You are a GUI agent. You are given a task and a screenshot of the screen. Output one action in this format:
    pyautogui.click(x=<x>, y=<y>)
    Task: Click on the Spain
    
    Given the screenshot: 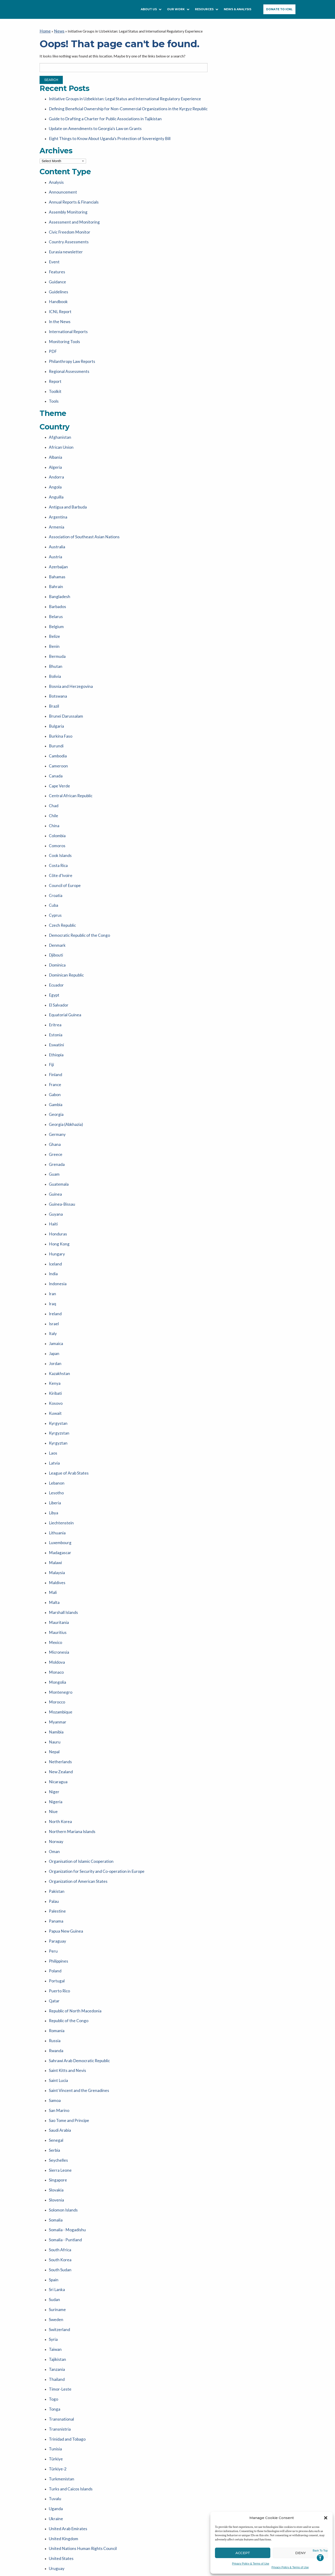 What is the action you would take?
    pyautogui.click(x=53, y=2059)
    